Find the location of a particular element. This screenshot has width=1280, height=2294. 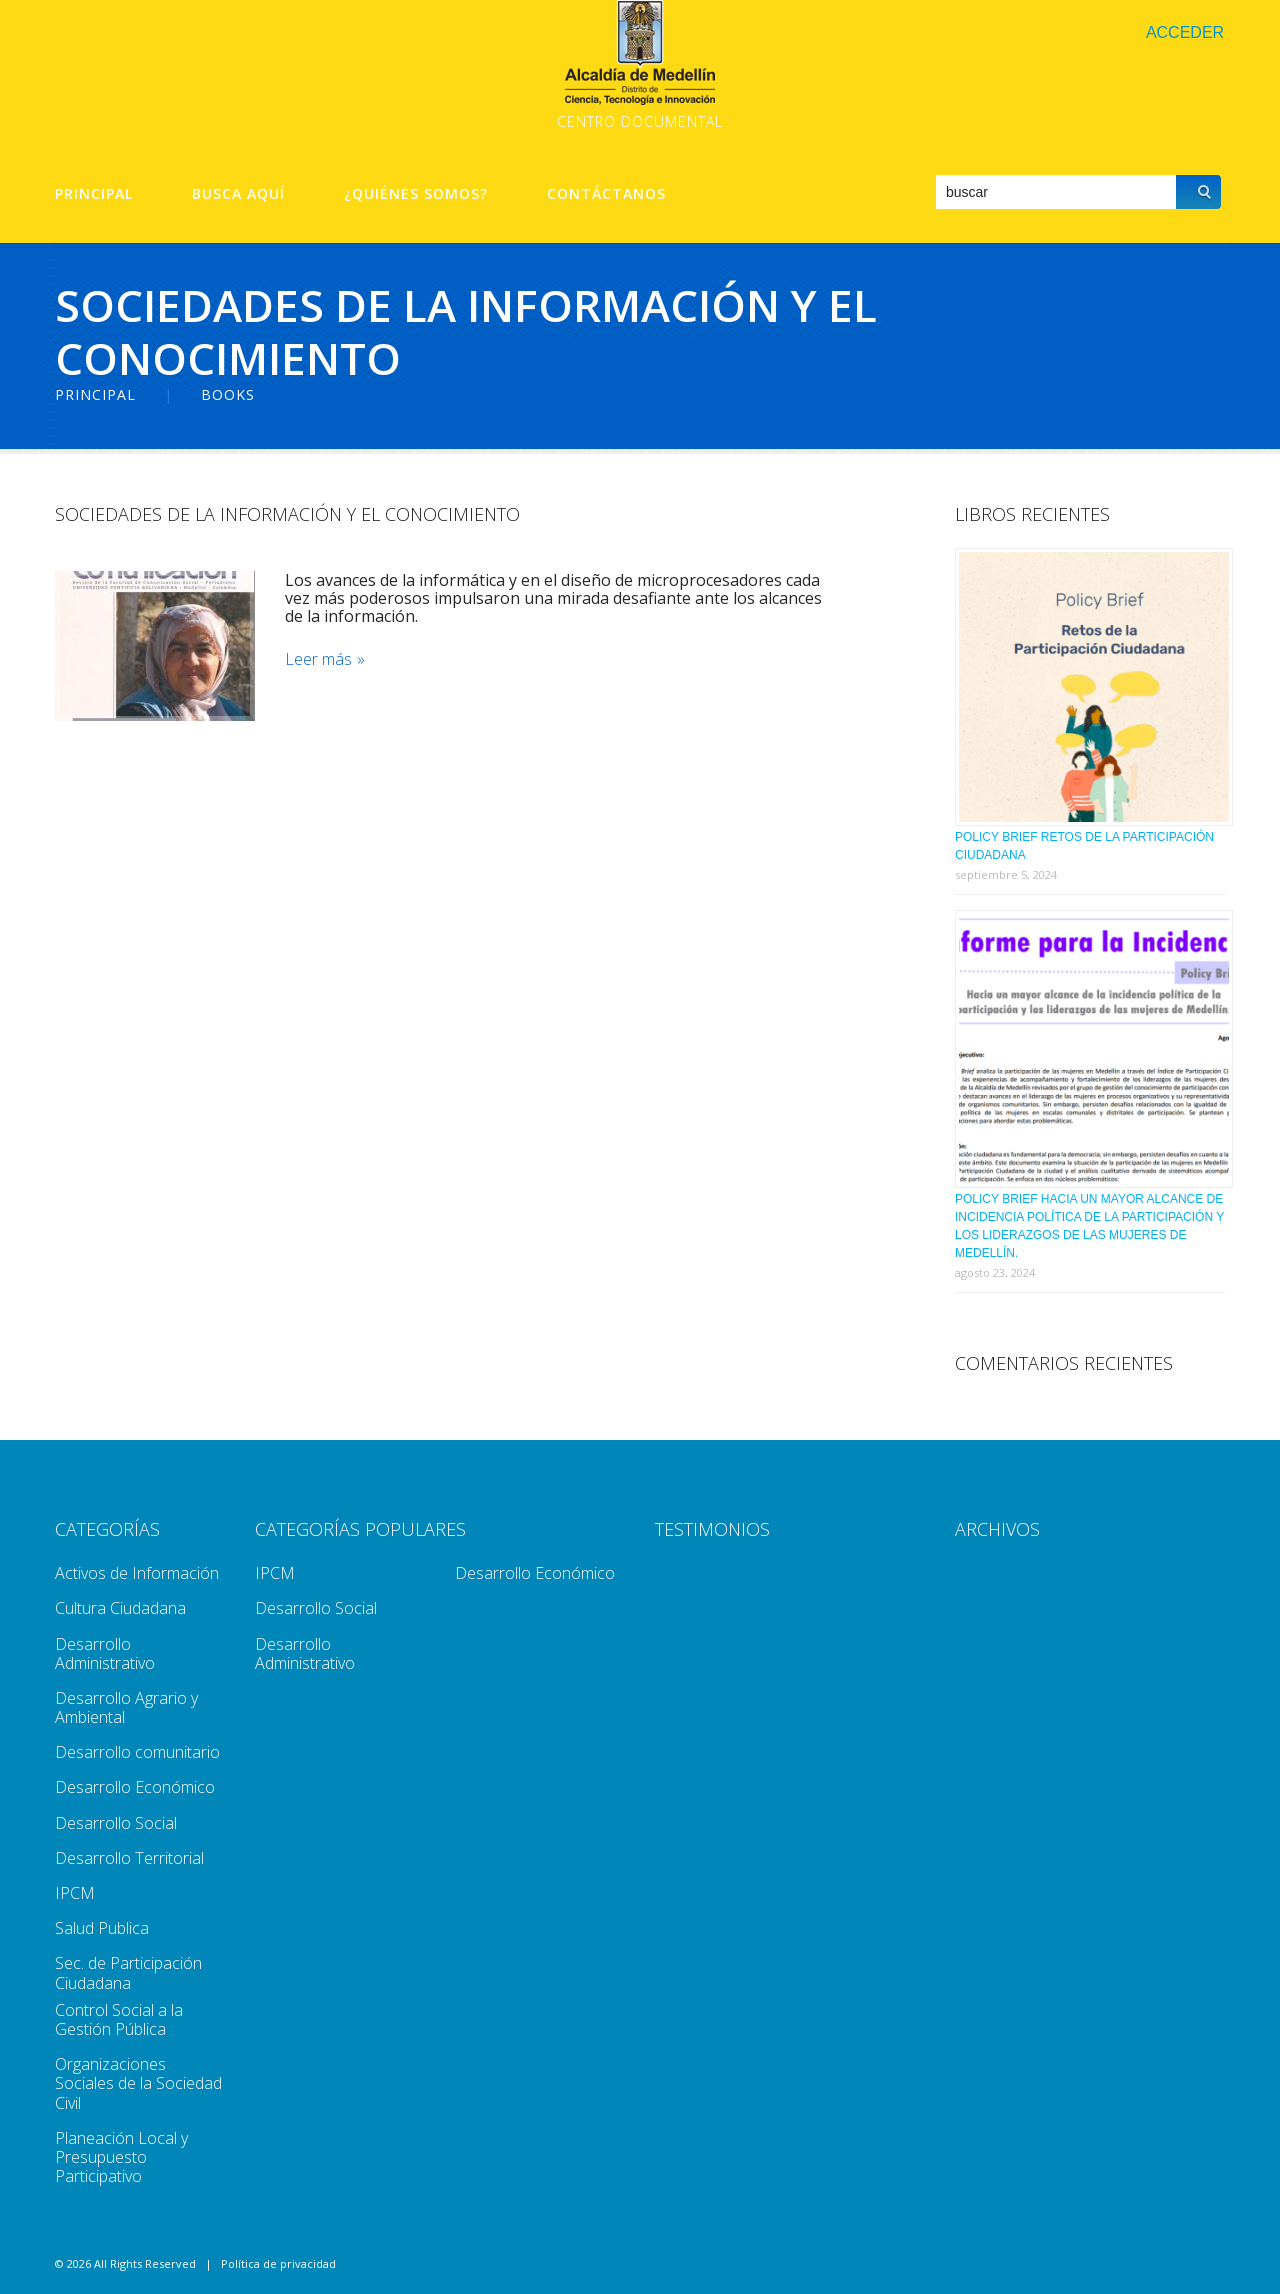

IPCM is located at coordinates (75, 1893).